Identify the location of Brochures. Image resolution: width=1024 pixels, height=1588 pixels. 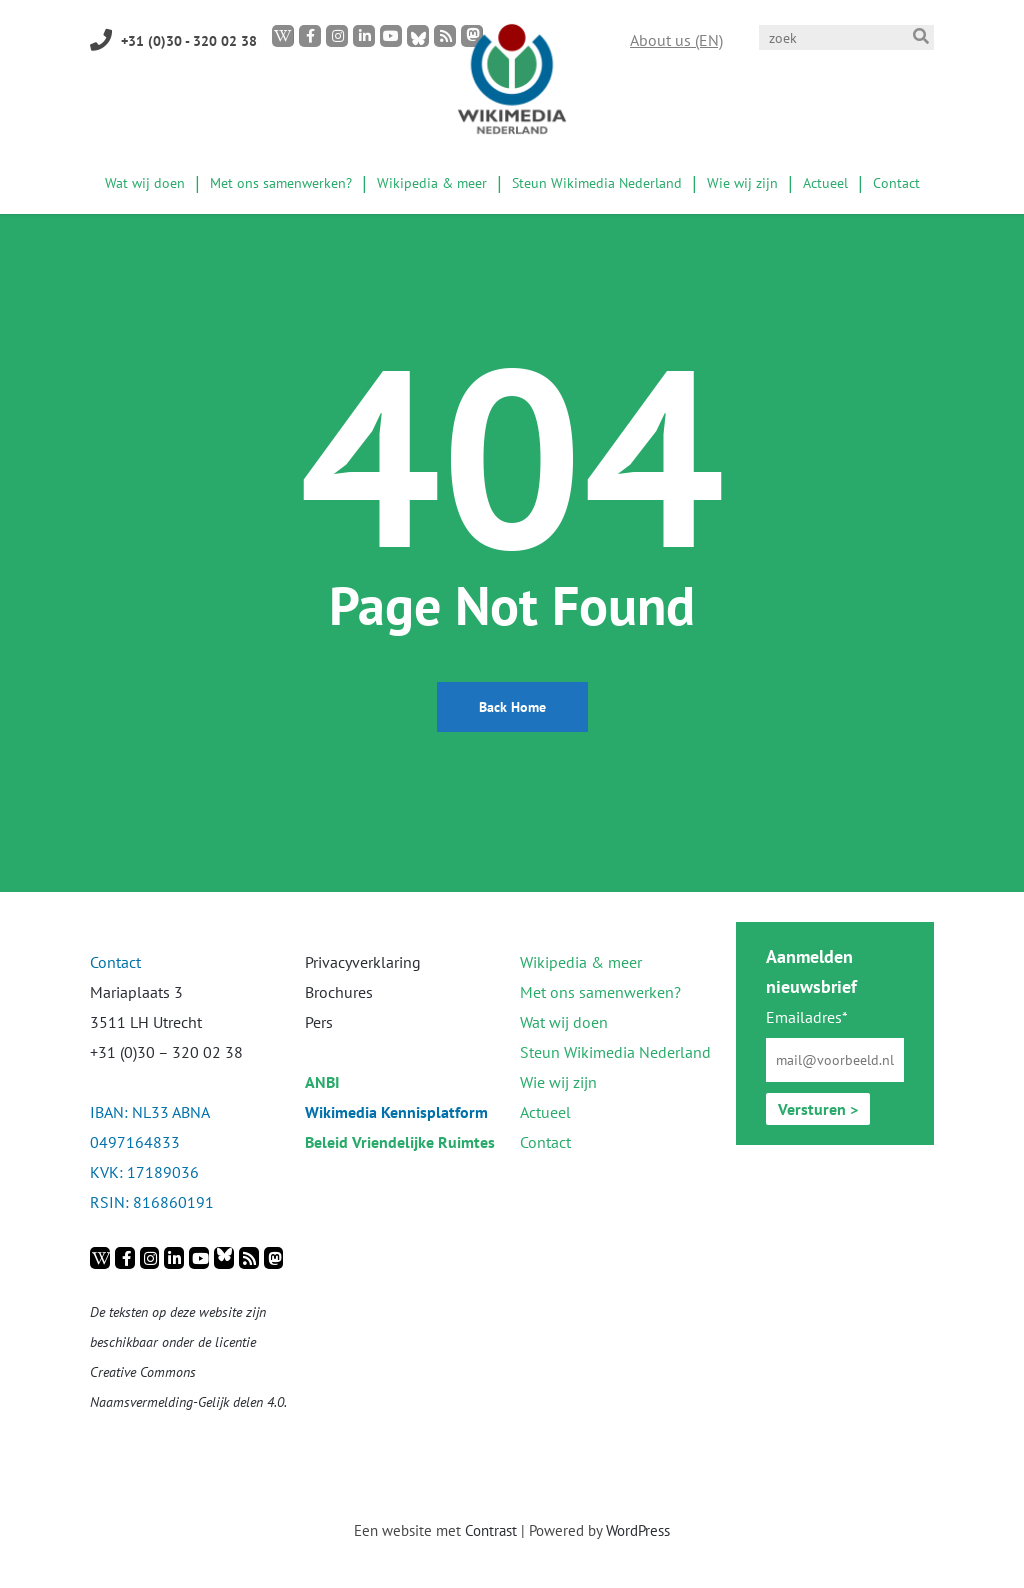
(339, 992).